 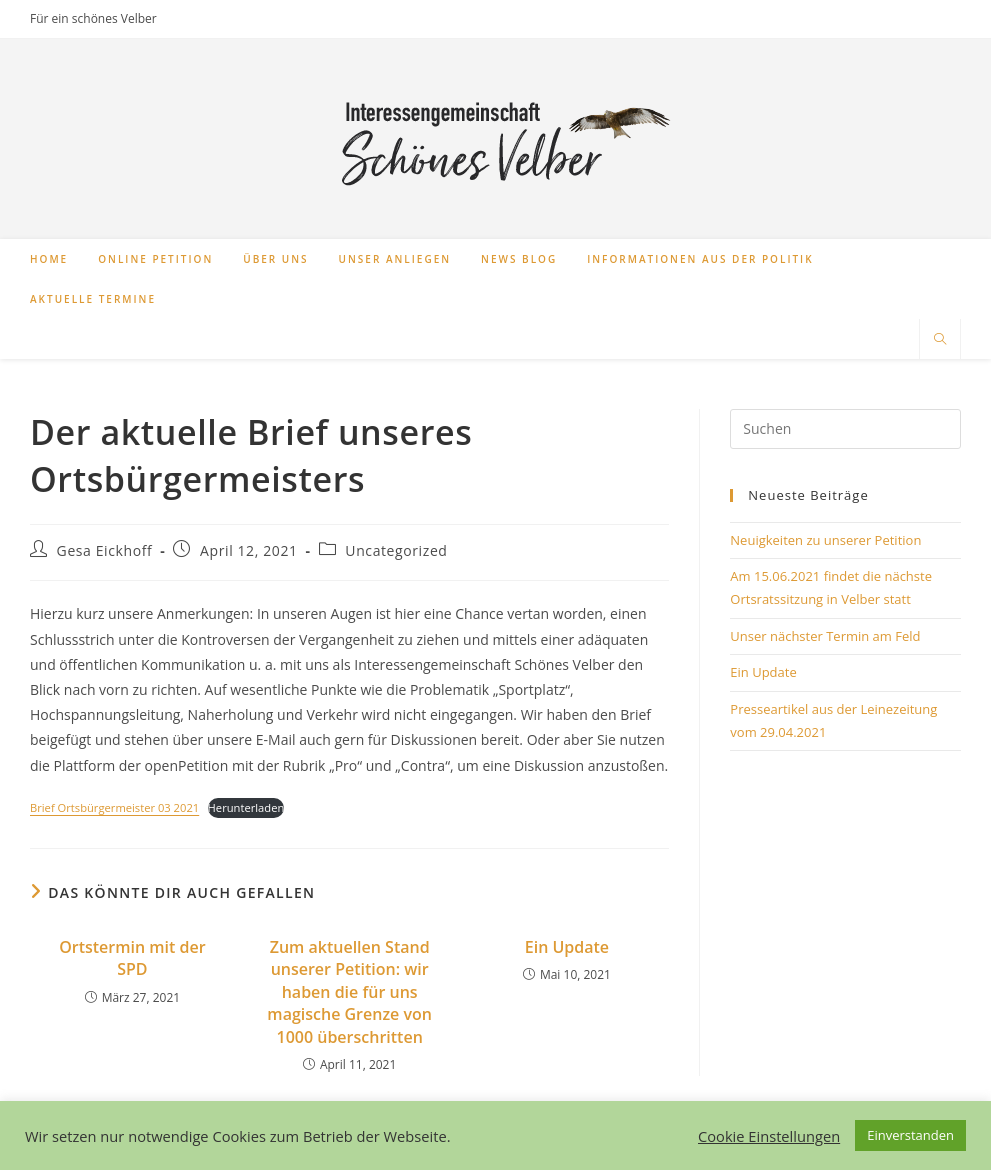 What do you see at coordinates (567, 947) in the screenshot?
I see `Ein Update` at bounding box center [567, 947].